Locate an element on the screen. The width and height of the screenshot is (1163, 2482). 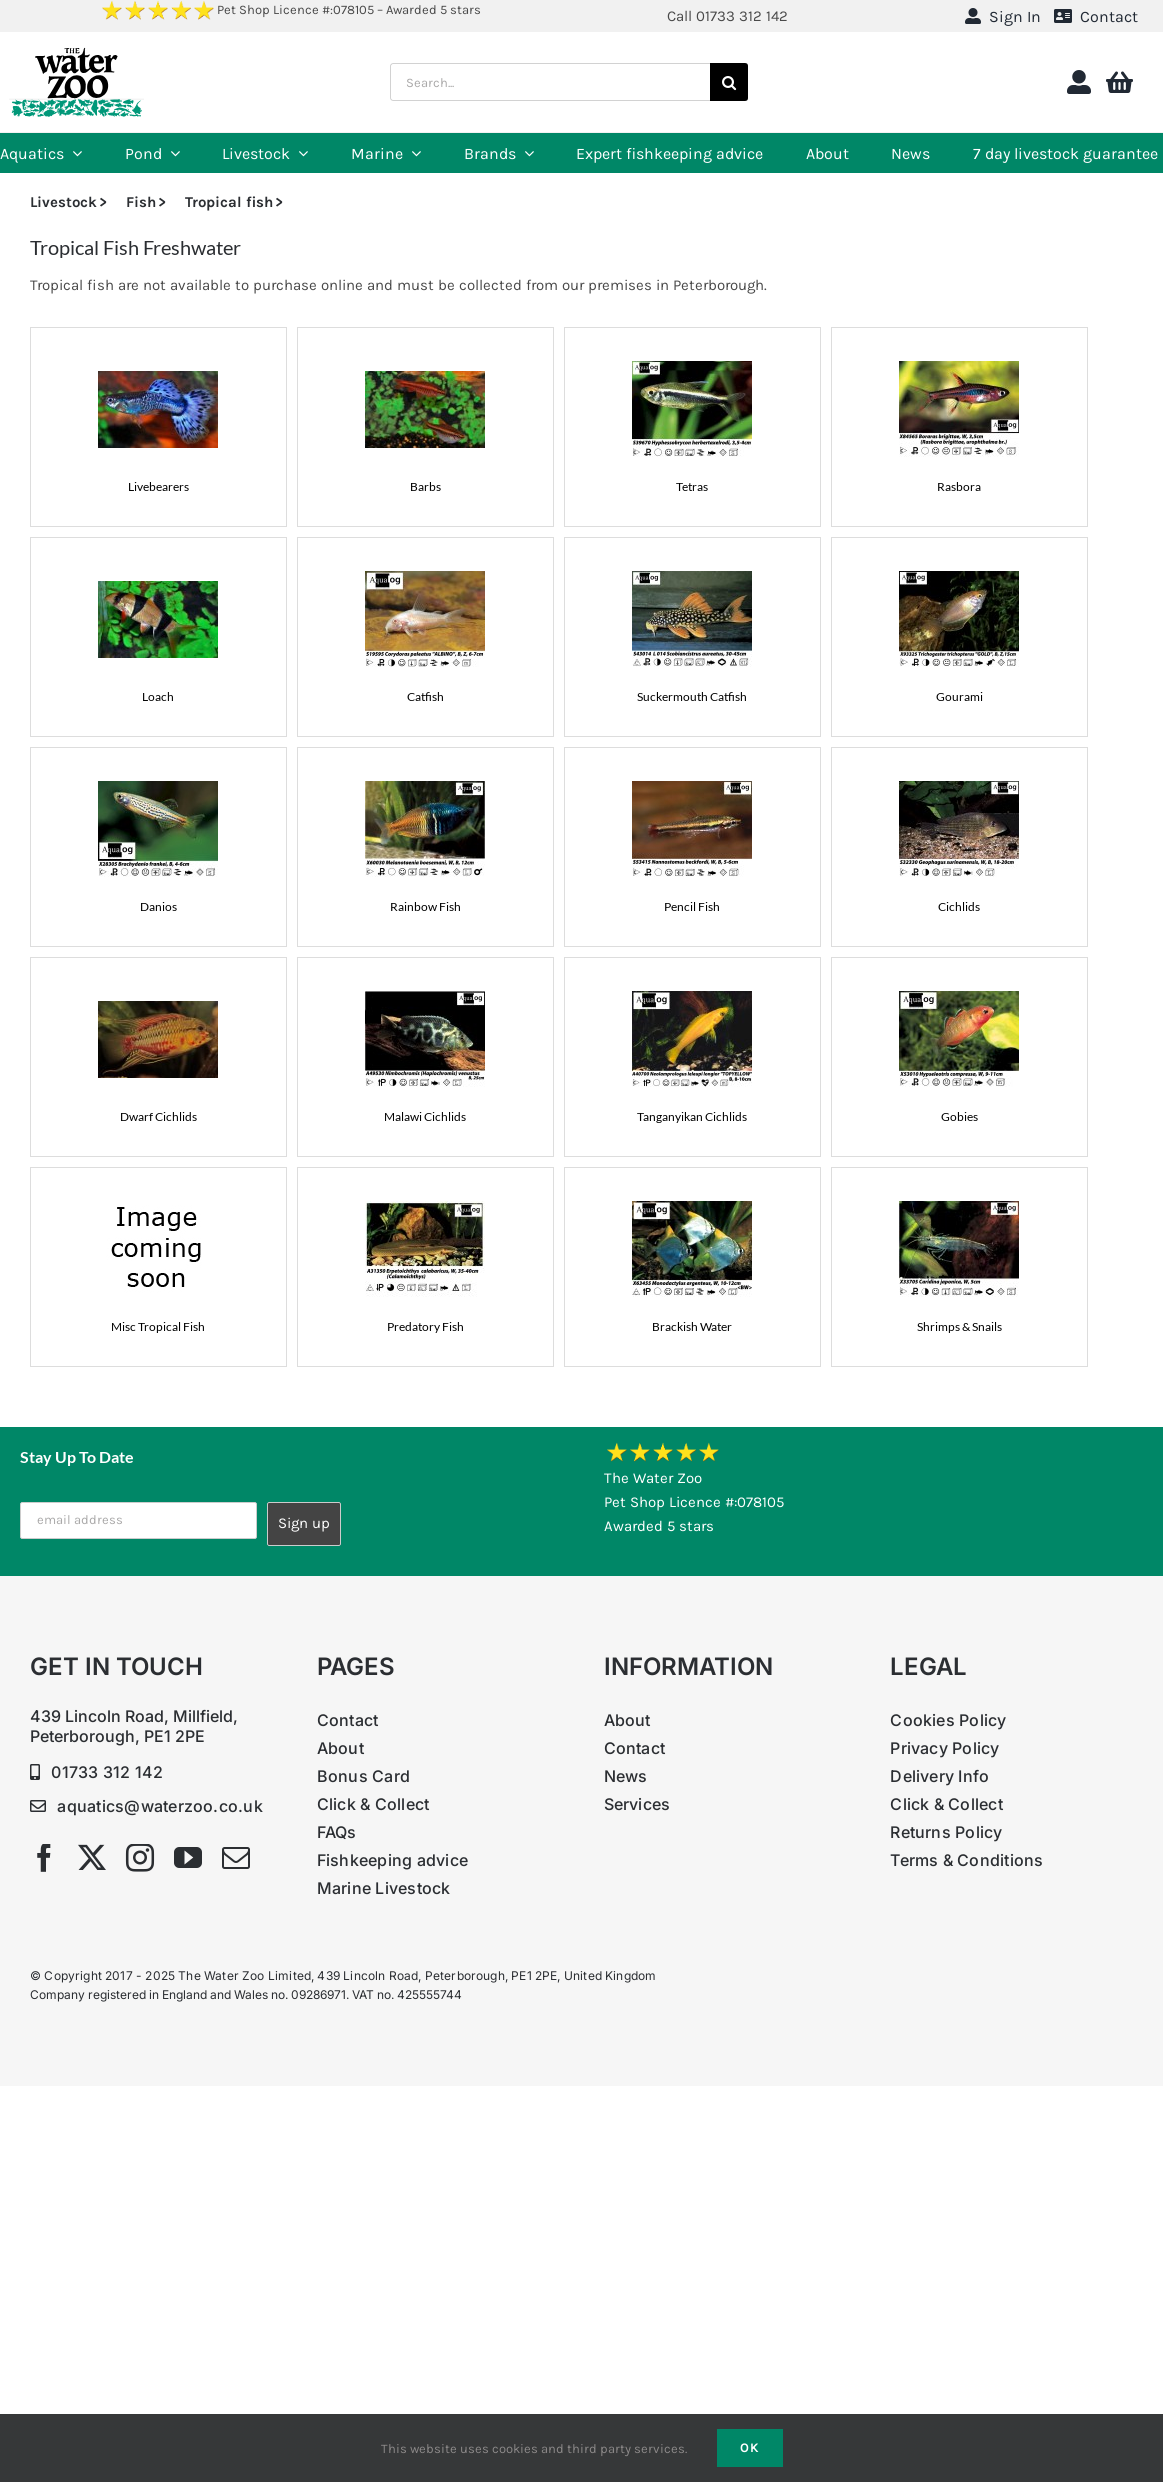
Ok is located at coordinates (750, 2447).